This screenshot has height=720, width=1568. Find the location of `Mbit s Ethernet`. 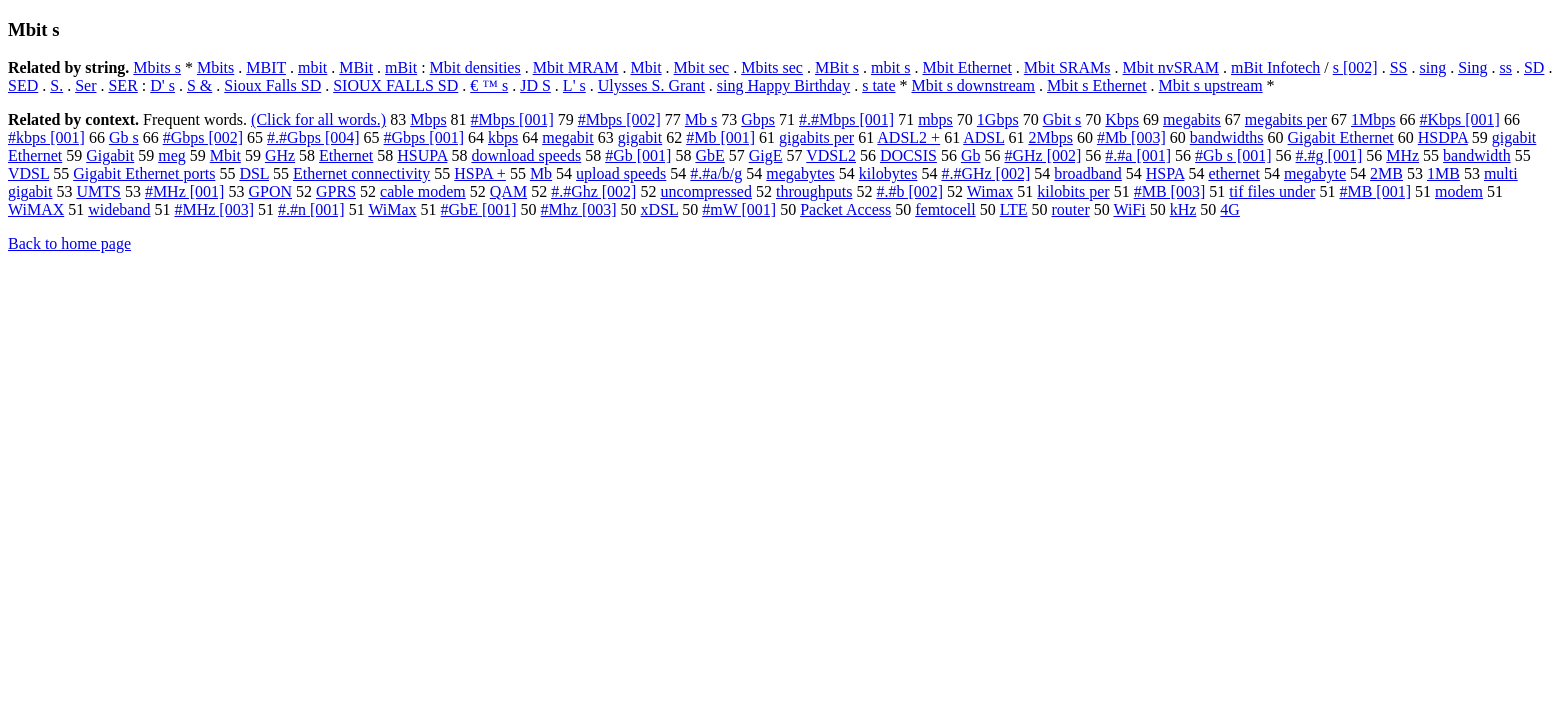

Mbit s Ethernet is located at coordinates (1097, 85).